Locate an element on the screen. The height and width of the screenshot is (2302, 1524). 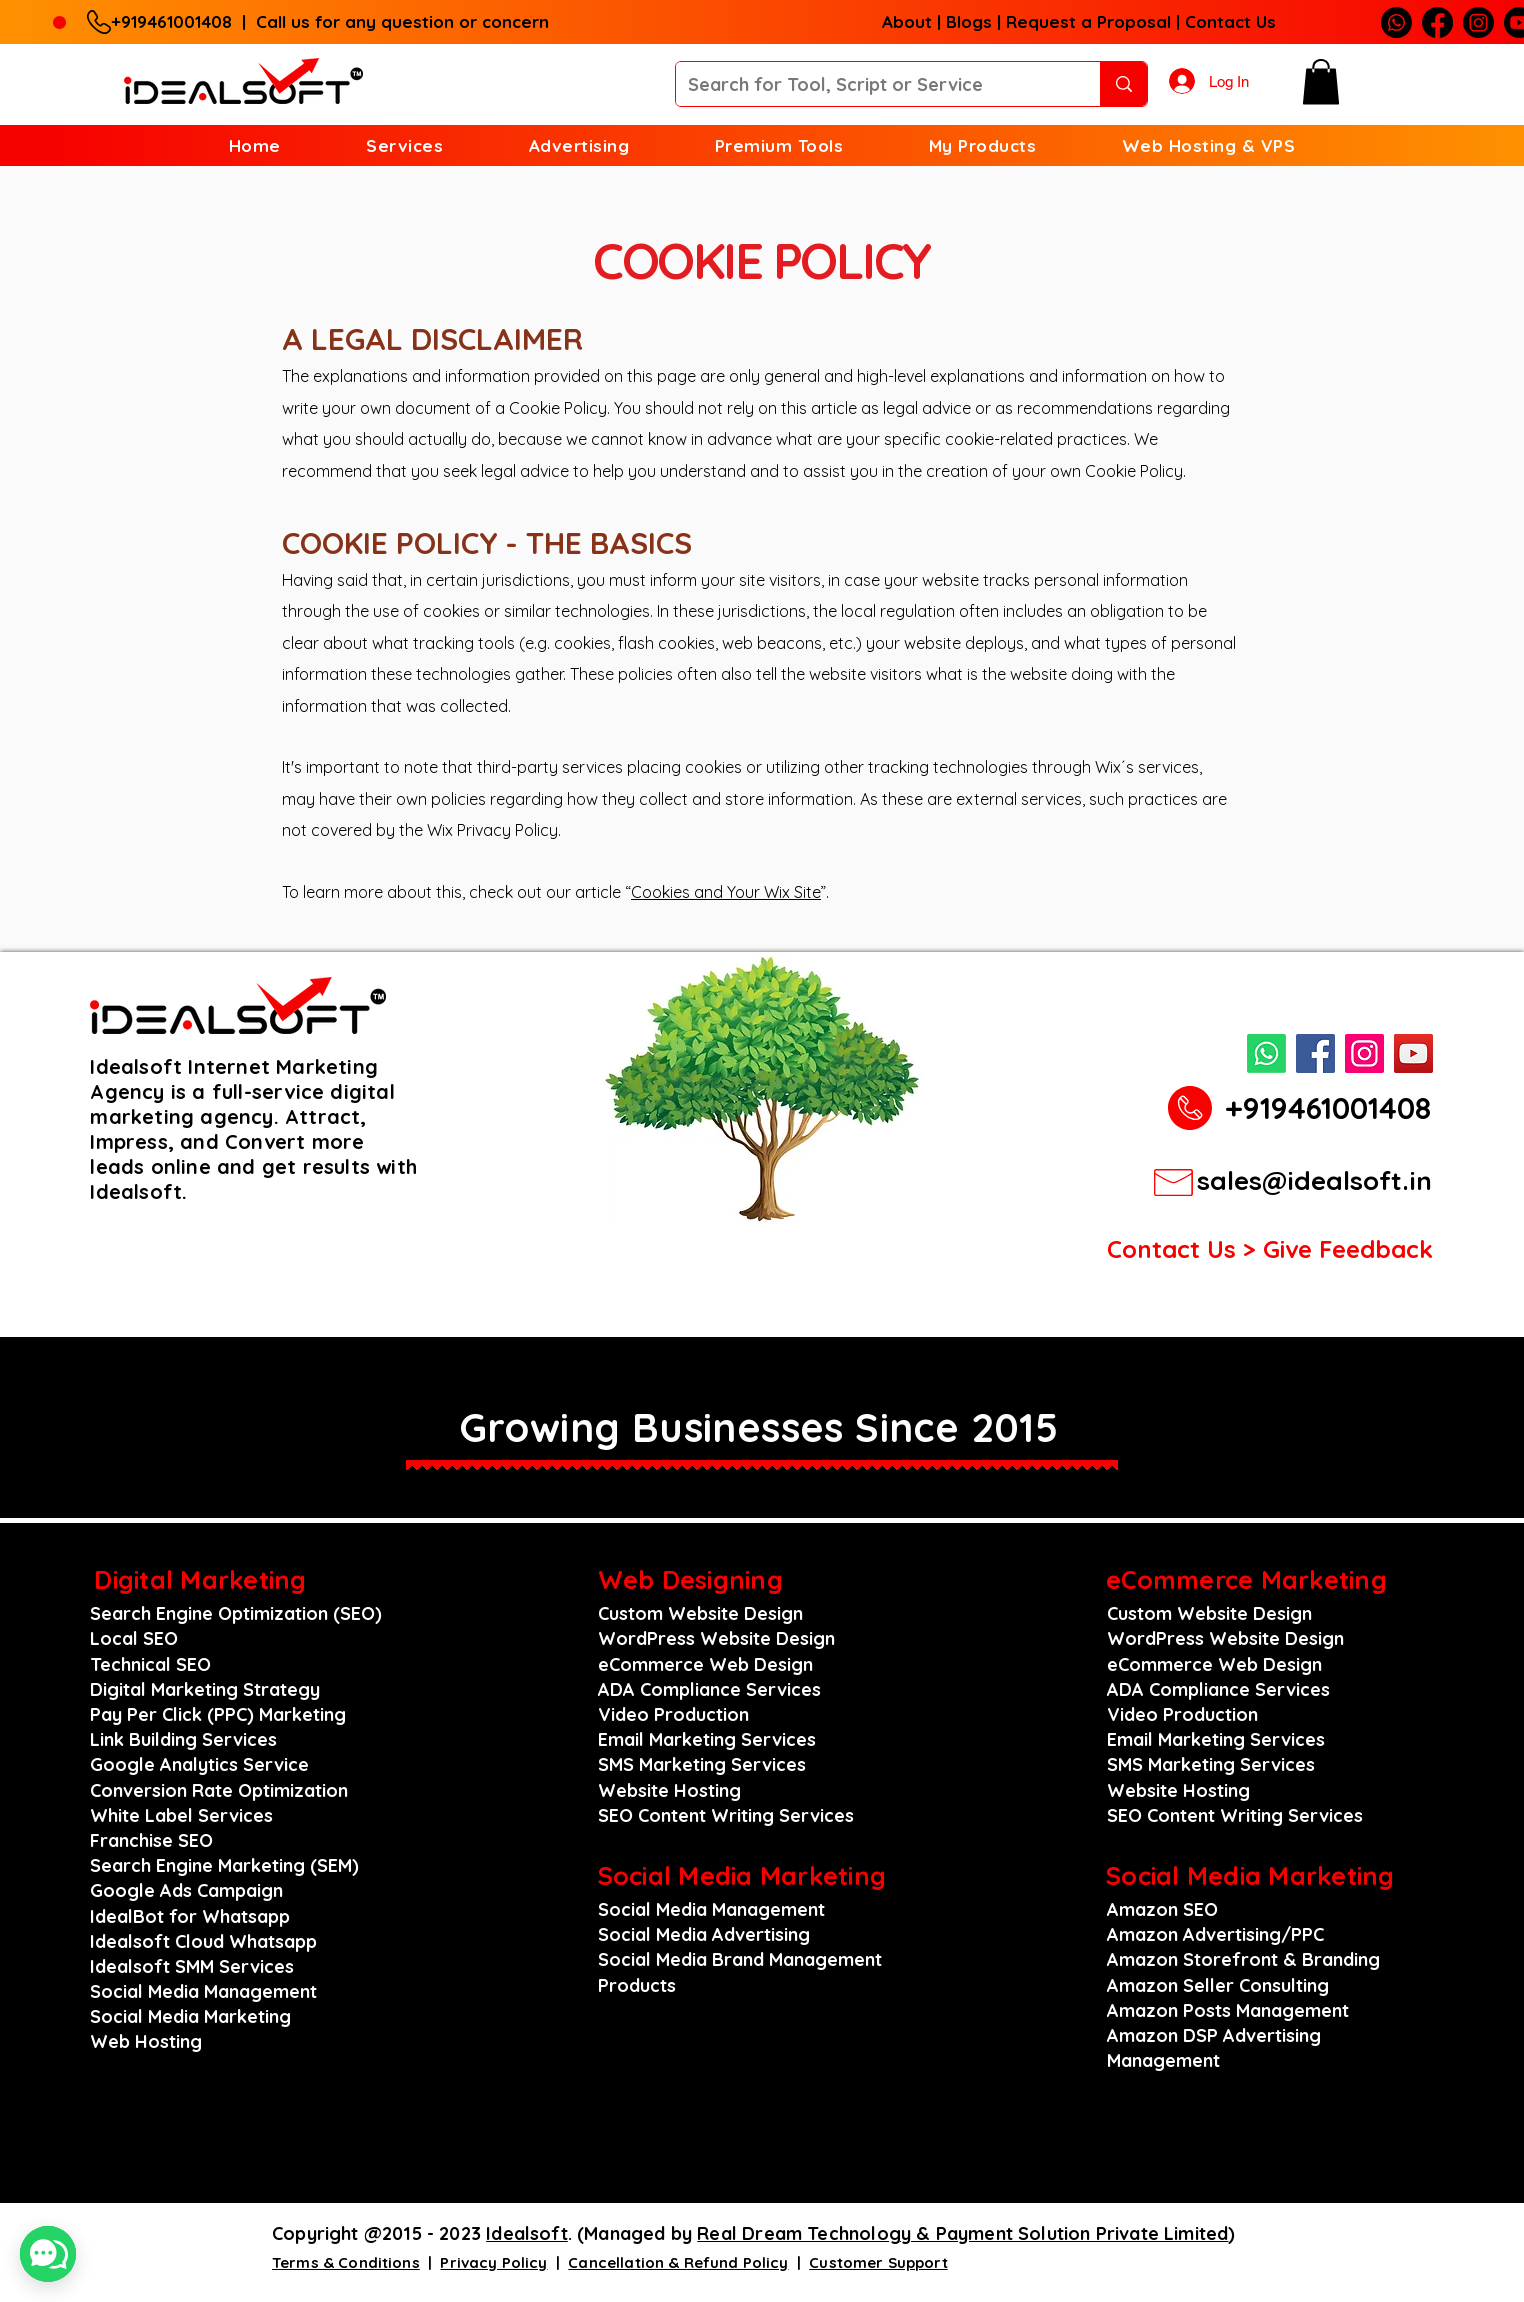
[Instagram] is located at coordinates (1478, 22).